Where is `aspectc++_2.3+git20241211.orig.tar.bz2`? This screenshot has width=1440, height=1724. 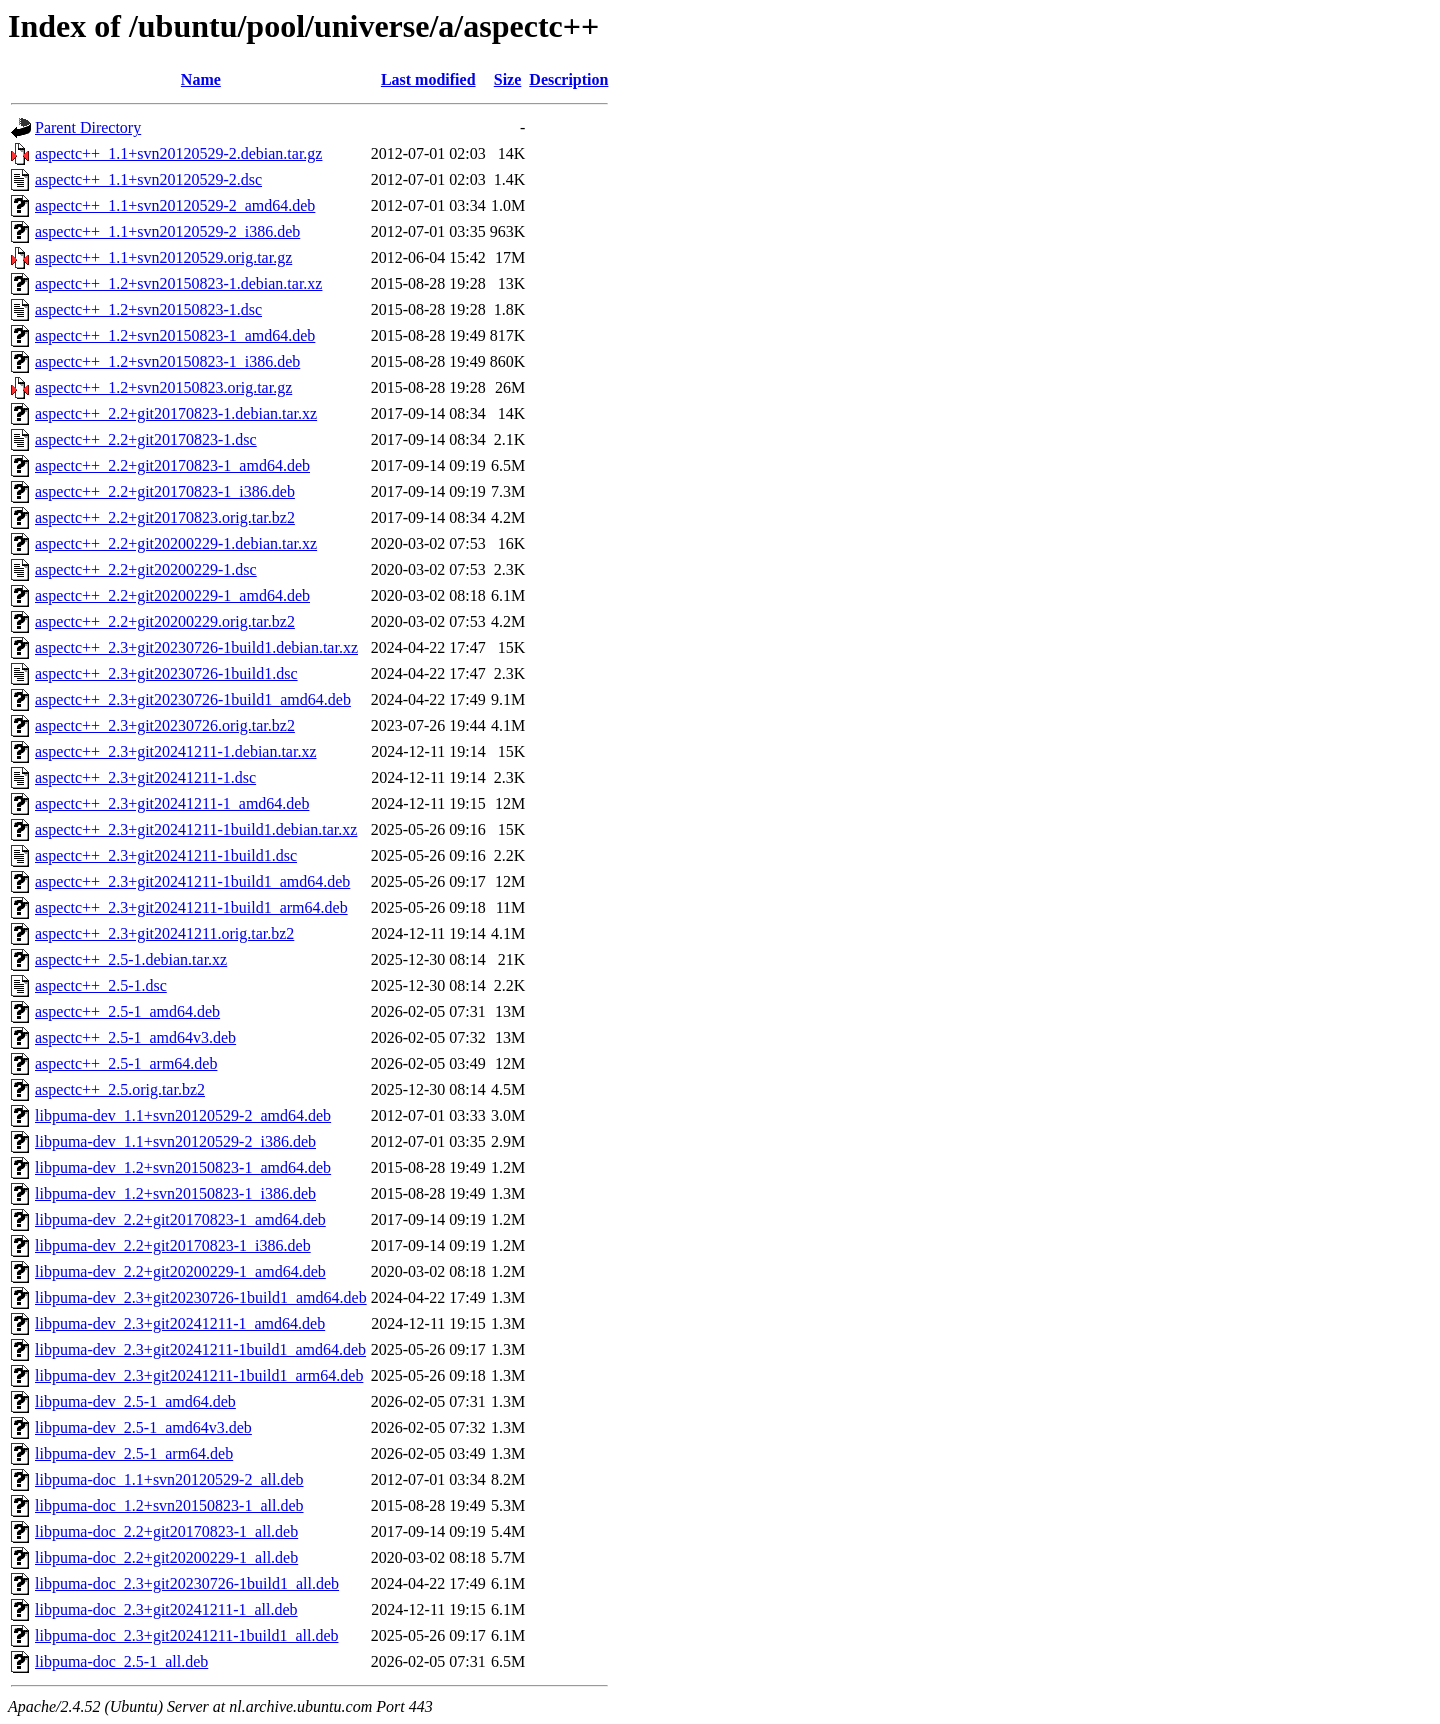 aspectc++_2.3+git20241211.orig.tar.bz2 is located at coordinates (164, 933).